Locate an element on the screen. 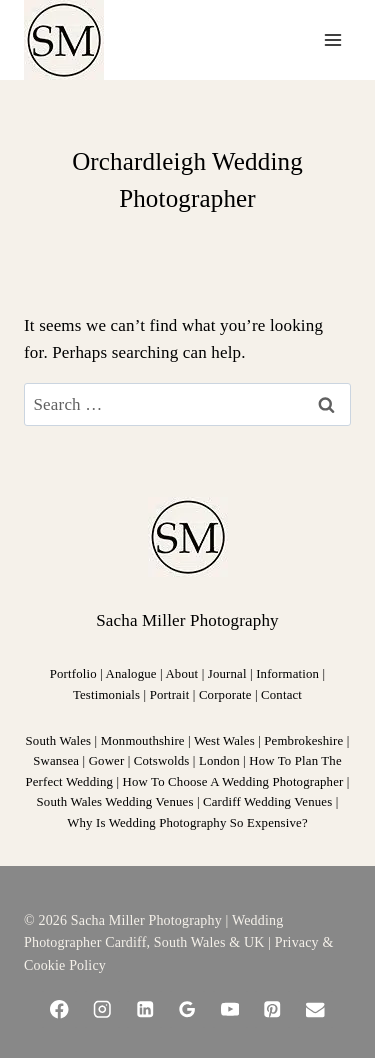 This screenshot has height=1058, width=375. Cotswolds is located at coordinates (162, 761).